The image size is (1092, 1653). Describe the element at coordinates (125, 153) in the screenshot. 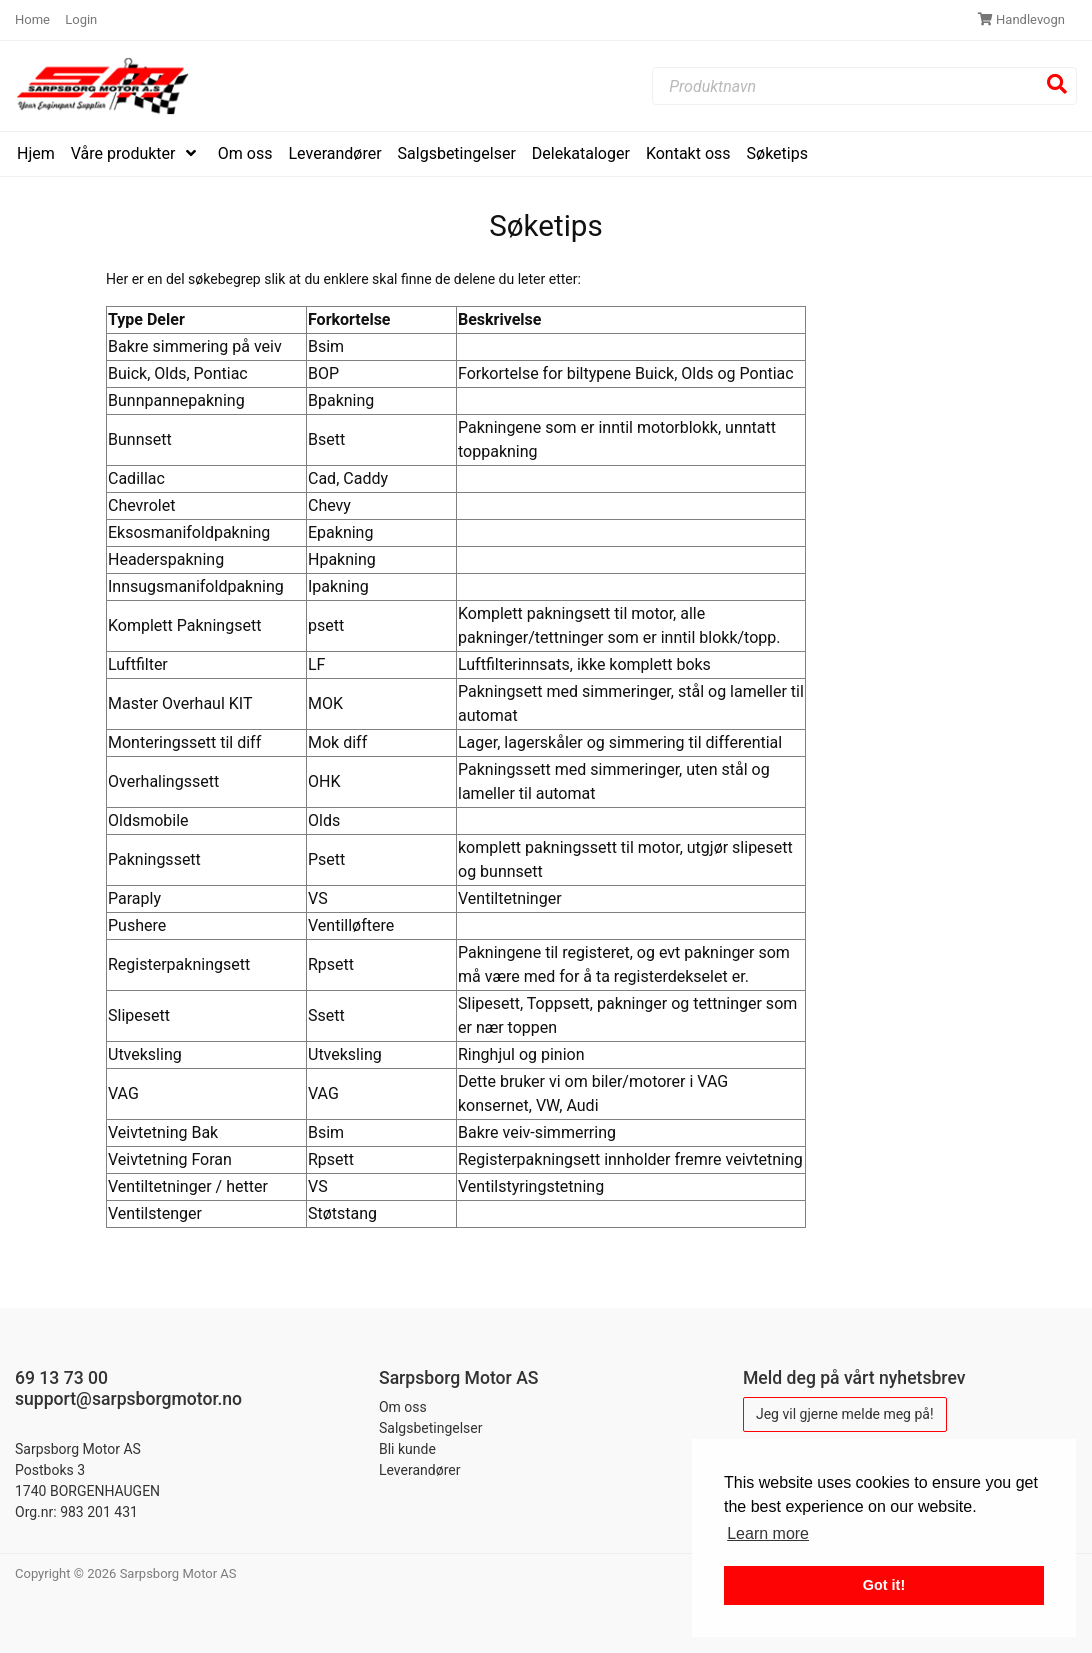

I see `Våre produkter` at that location.